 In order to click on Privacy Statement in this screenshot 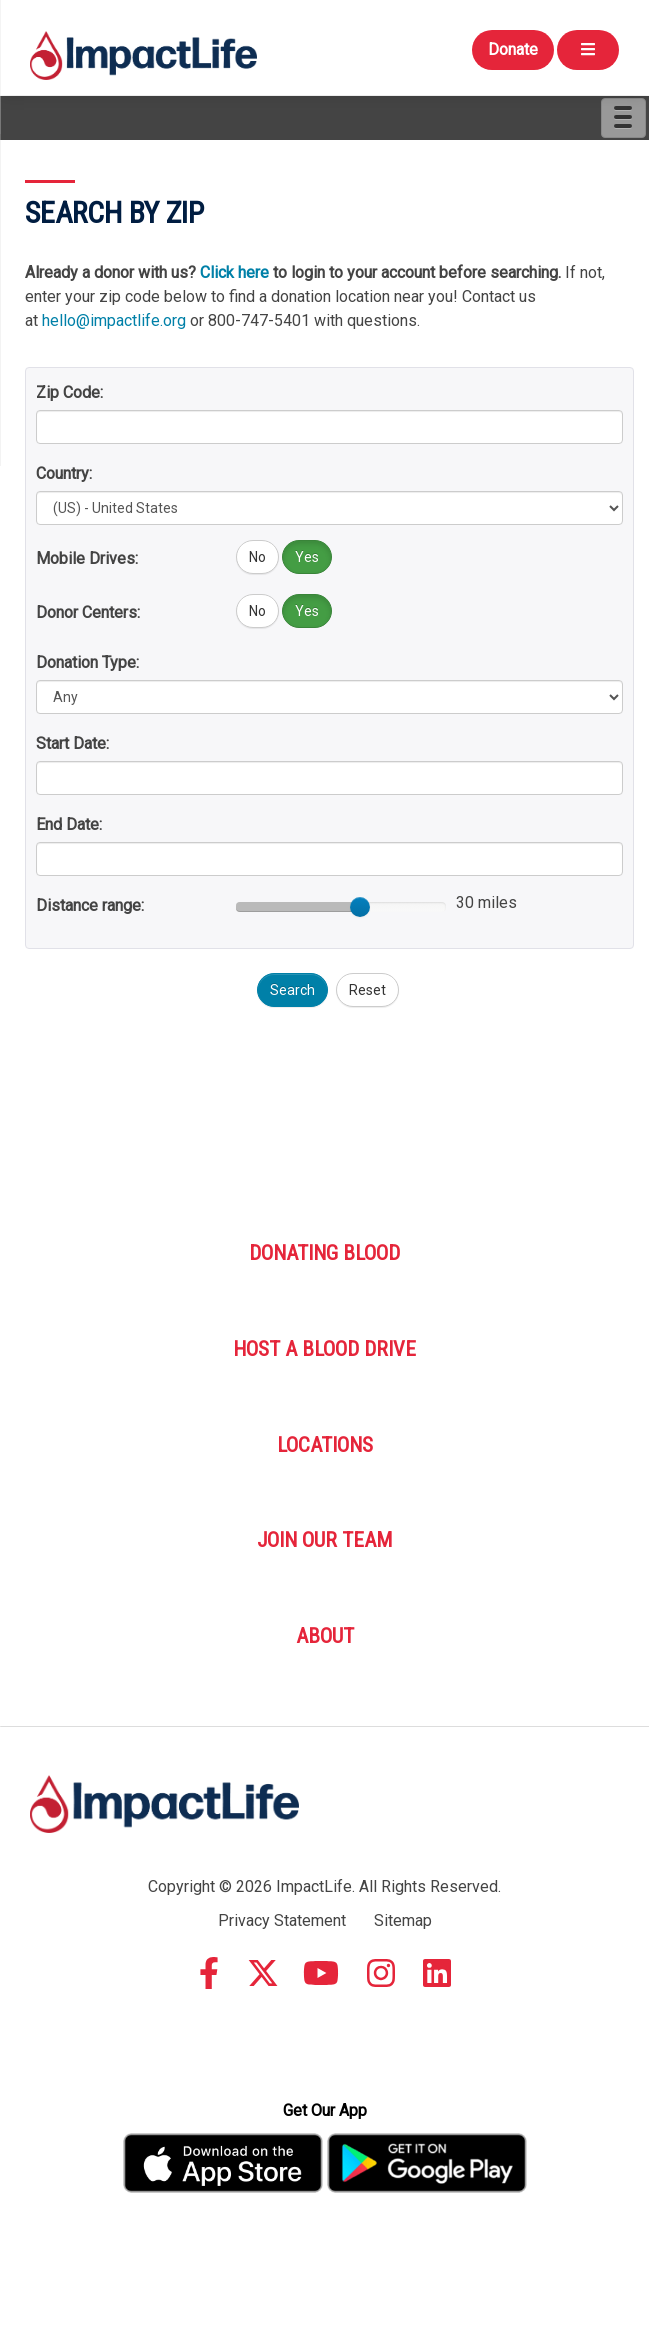, I will do `click(282, 1920)`.